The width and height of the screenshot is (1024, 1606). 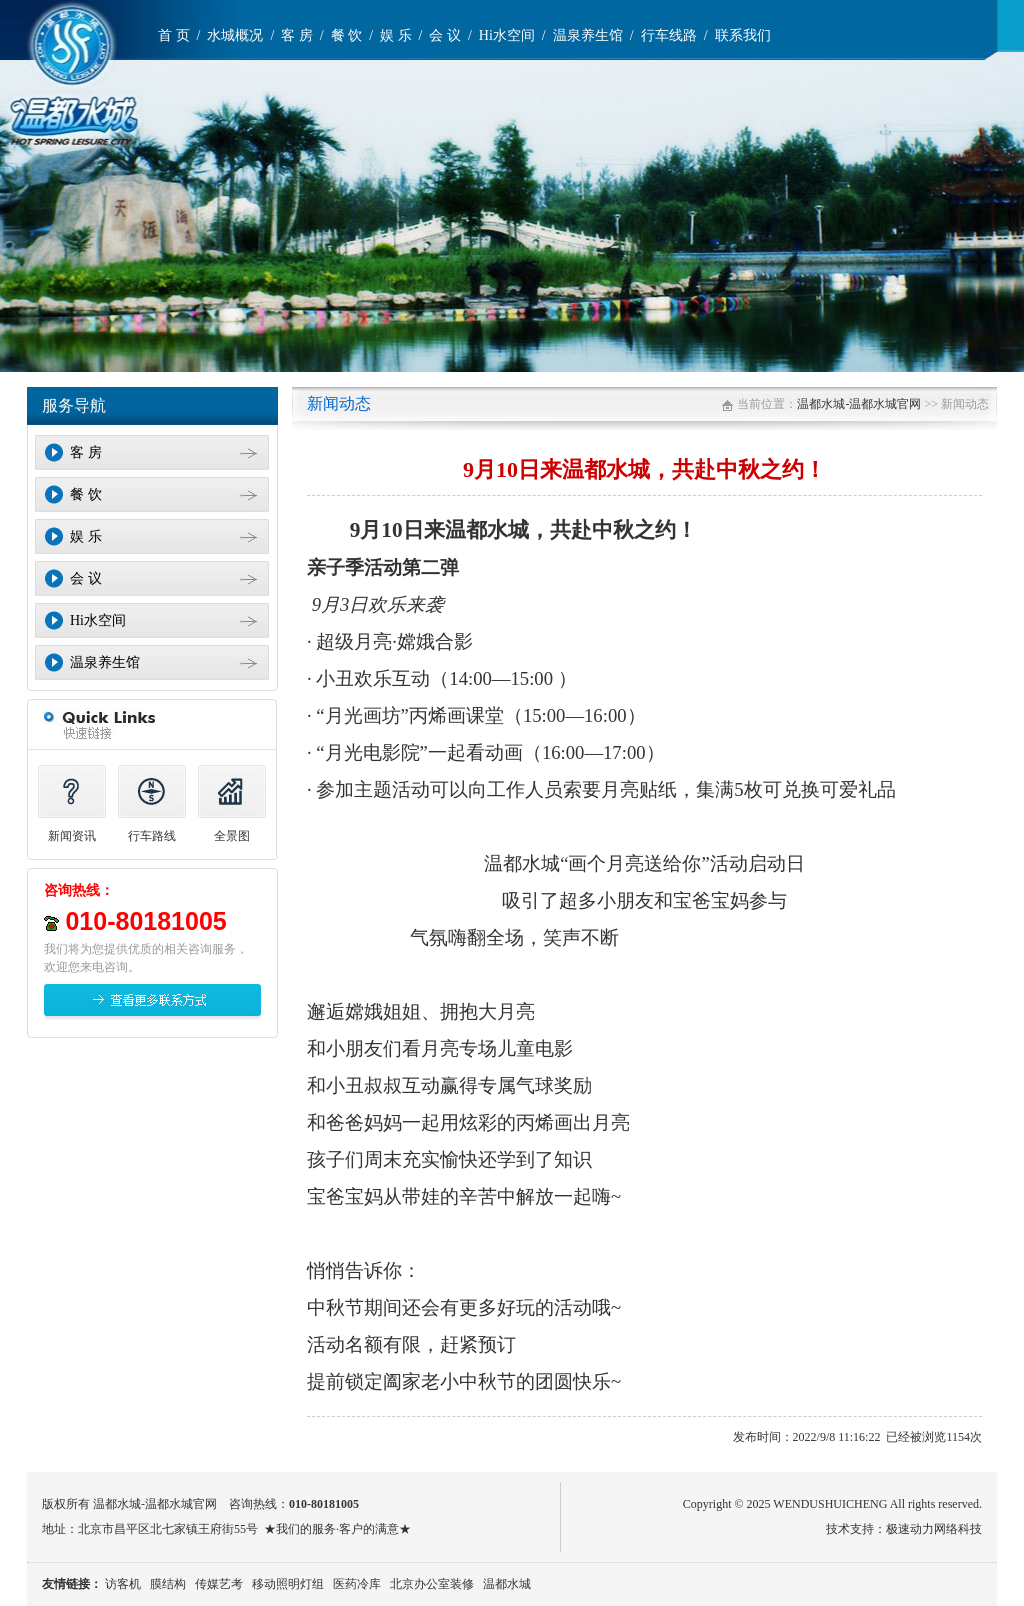 What do you see at coordinates (507, 1584) in the screenshot?
I see `温都水城` at bounding box center [507, 1584].